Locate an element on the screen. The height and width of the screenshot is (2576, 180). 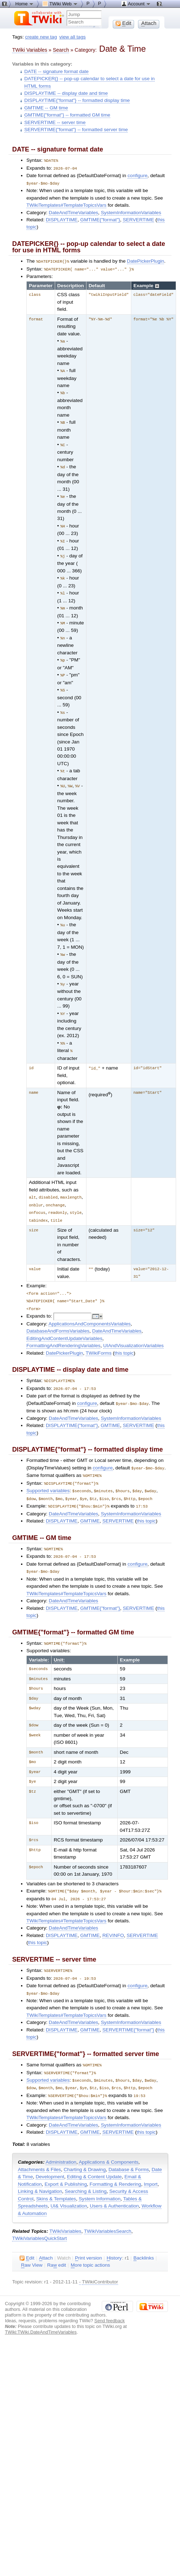
Send feedback is located at coordinates (109, 2298).